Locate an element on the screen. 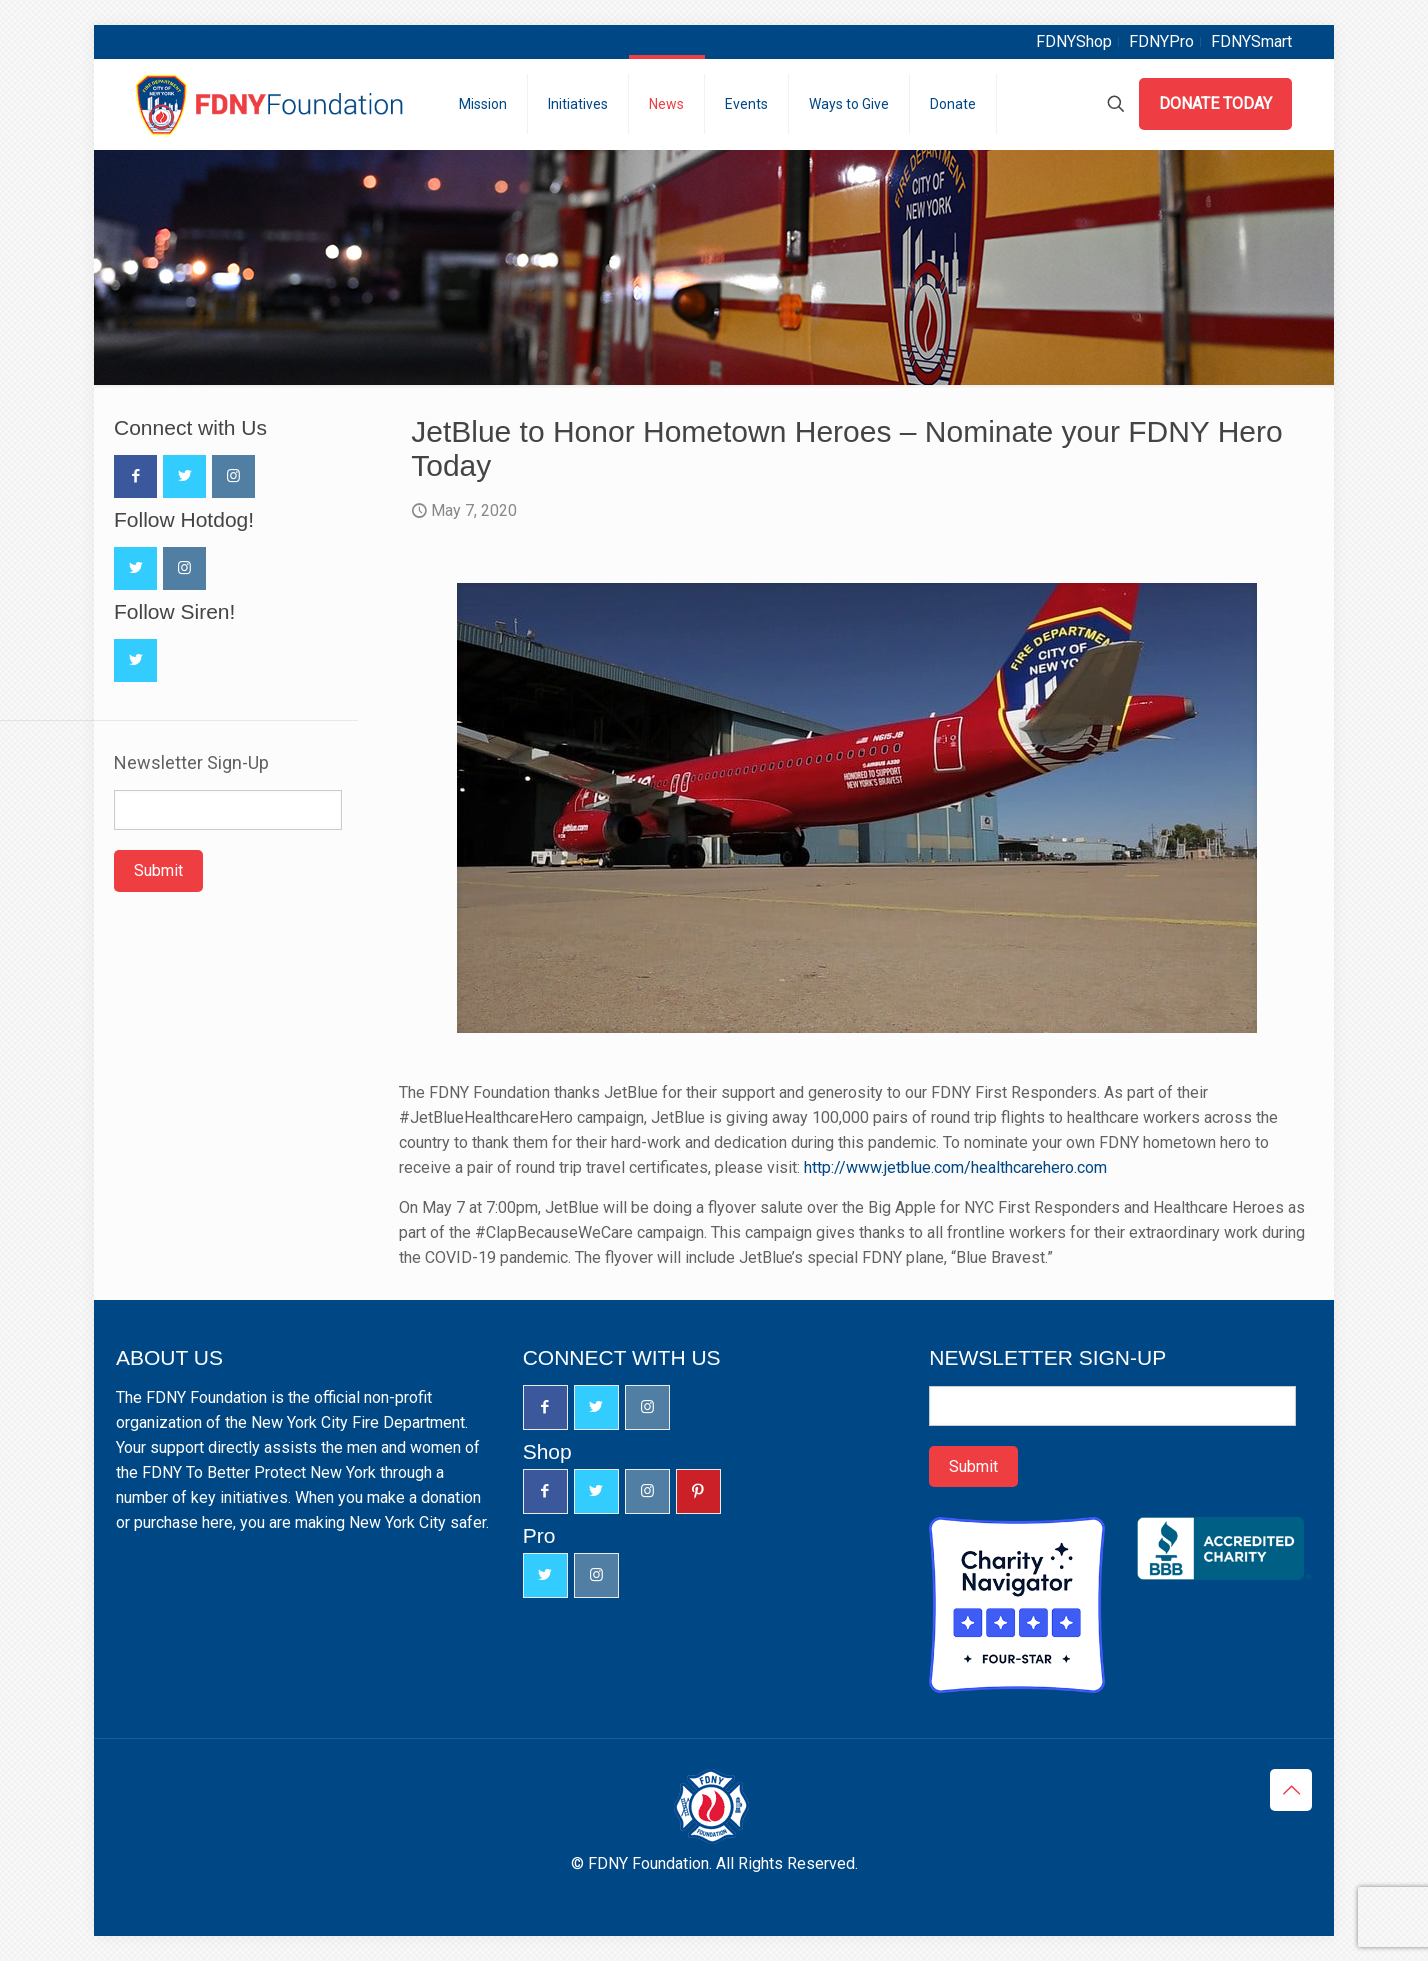 The width and height of the screenshot is (1428, 1961). [button with icon] is located at coordinates (135, 476).